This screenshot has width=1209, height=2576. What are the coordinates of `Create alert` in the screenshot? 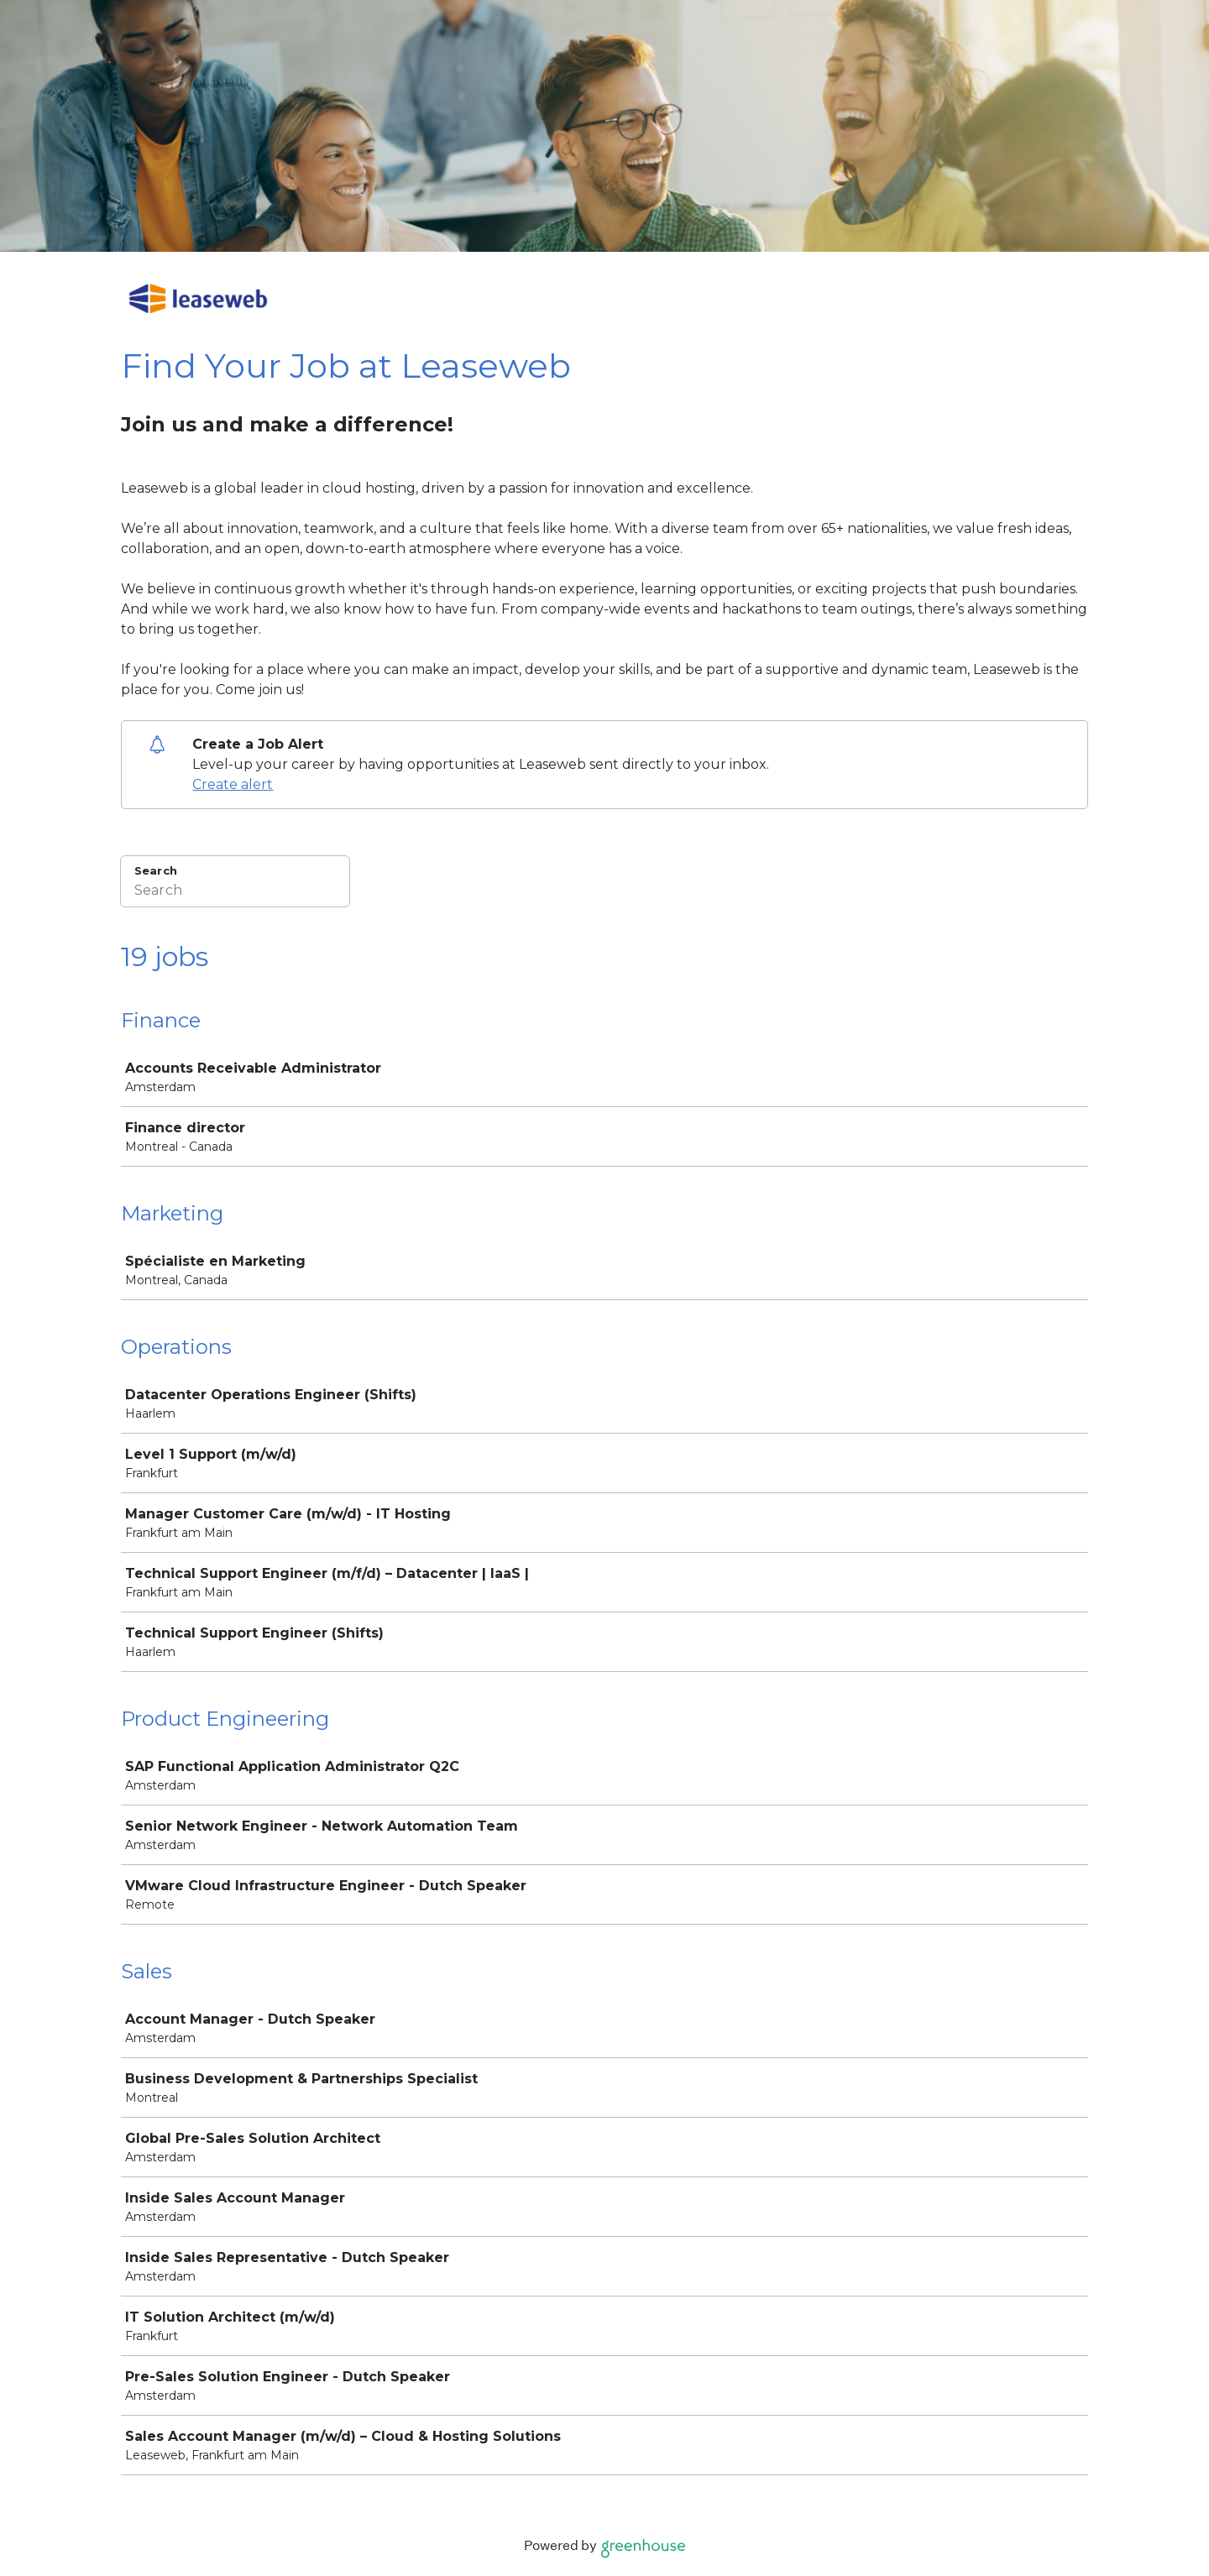 It's located at (232, 784).